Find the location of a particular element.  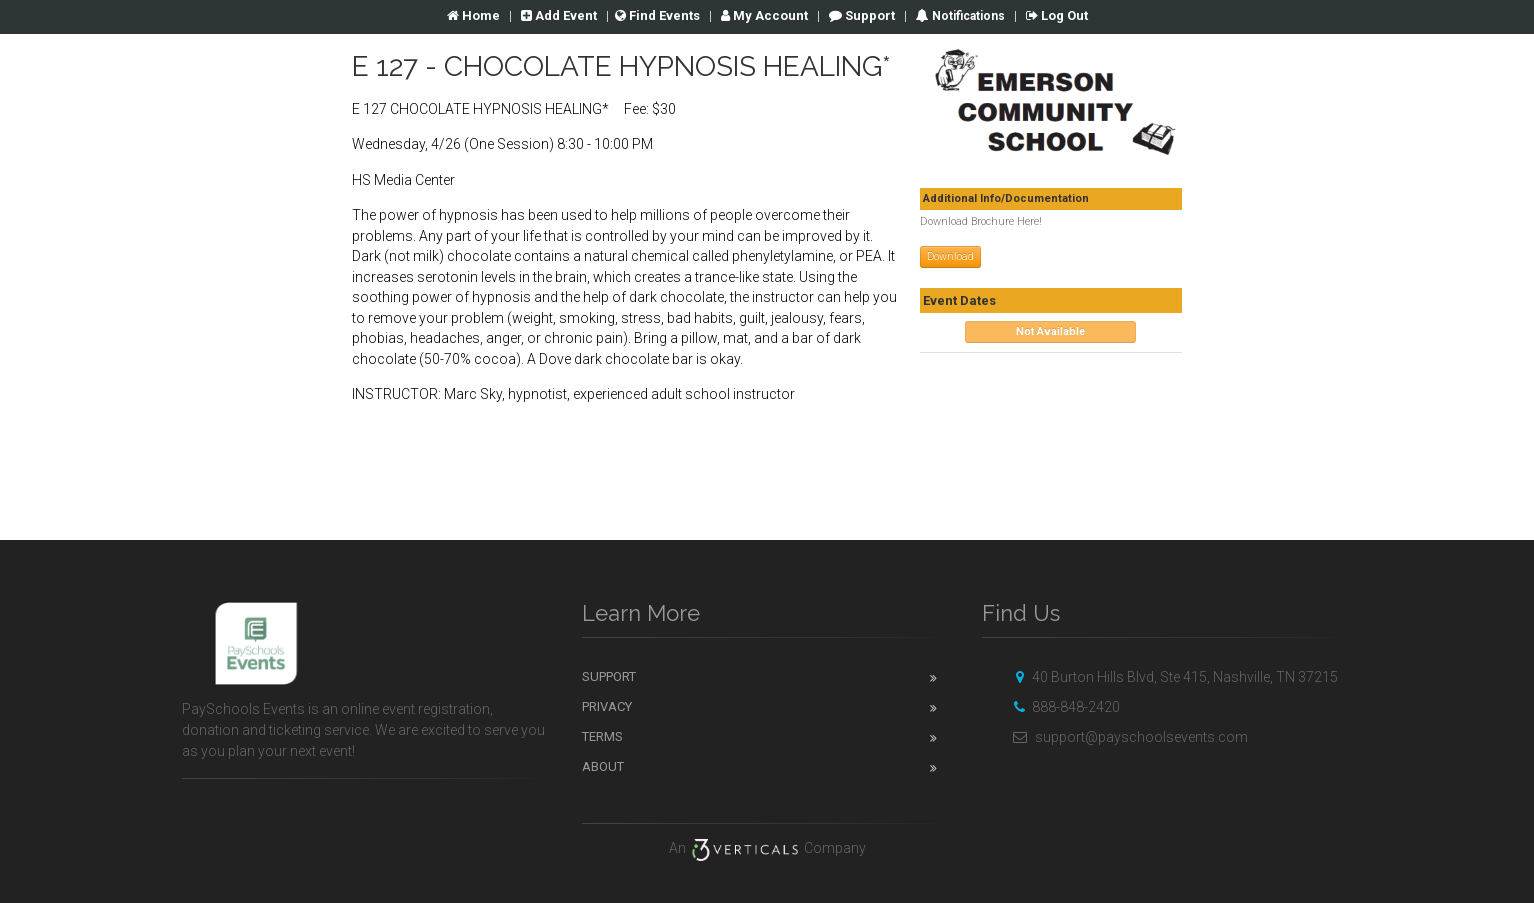

Account is located at coordinates (764, 15).